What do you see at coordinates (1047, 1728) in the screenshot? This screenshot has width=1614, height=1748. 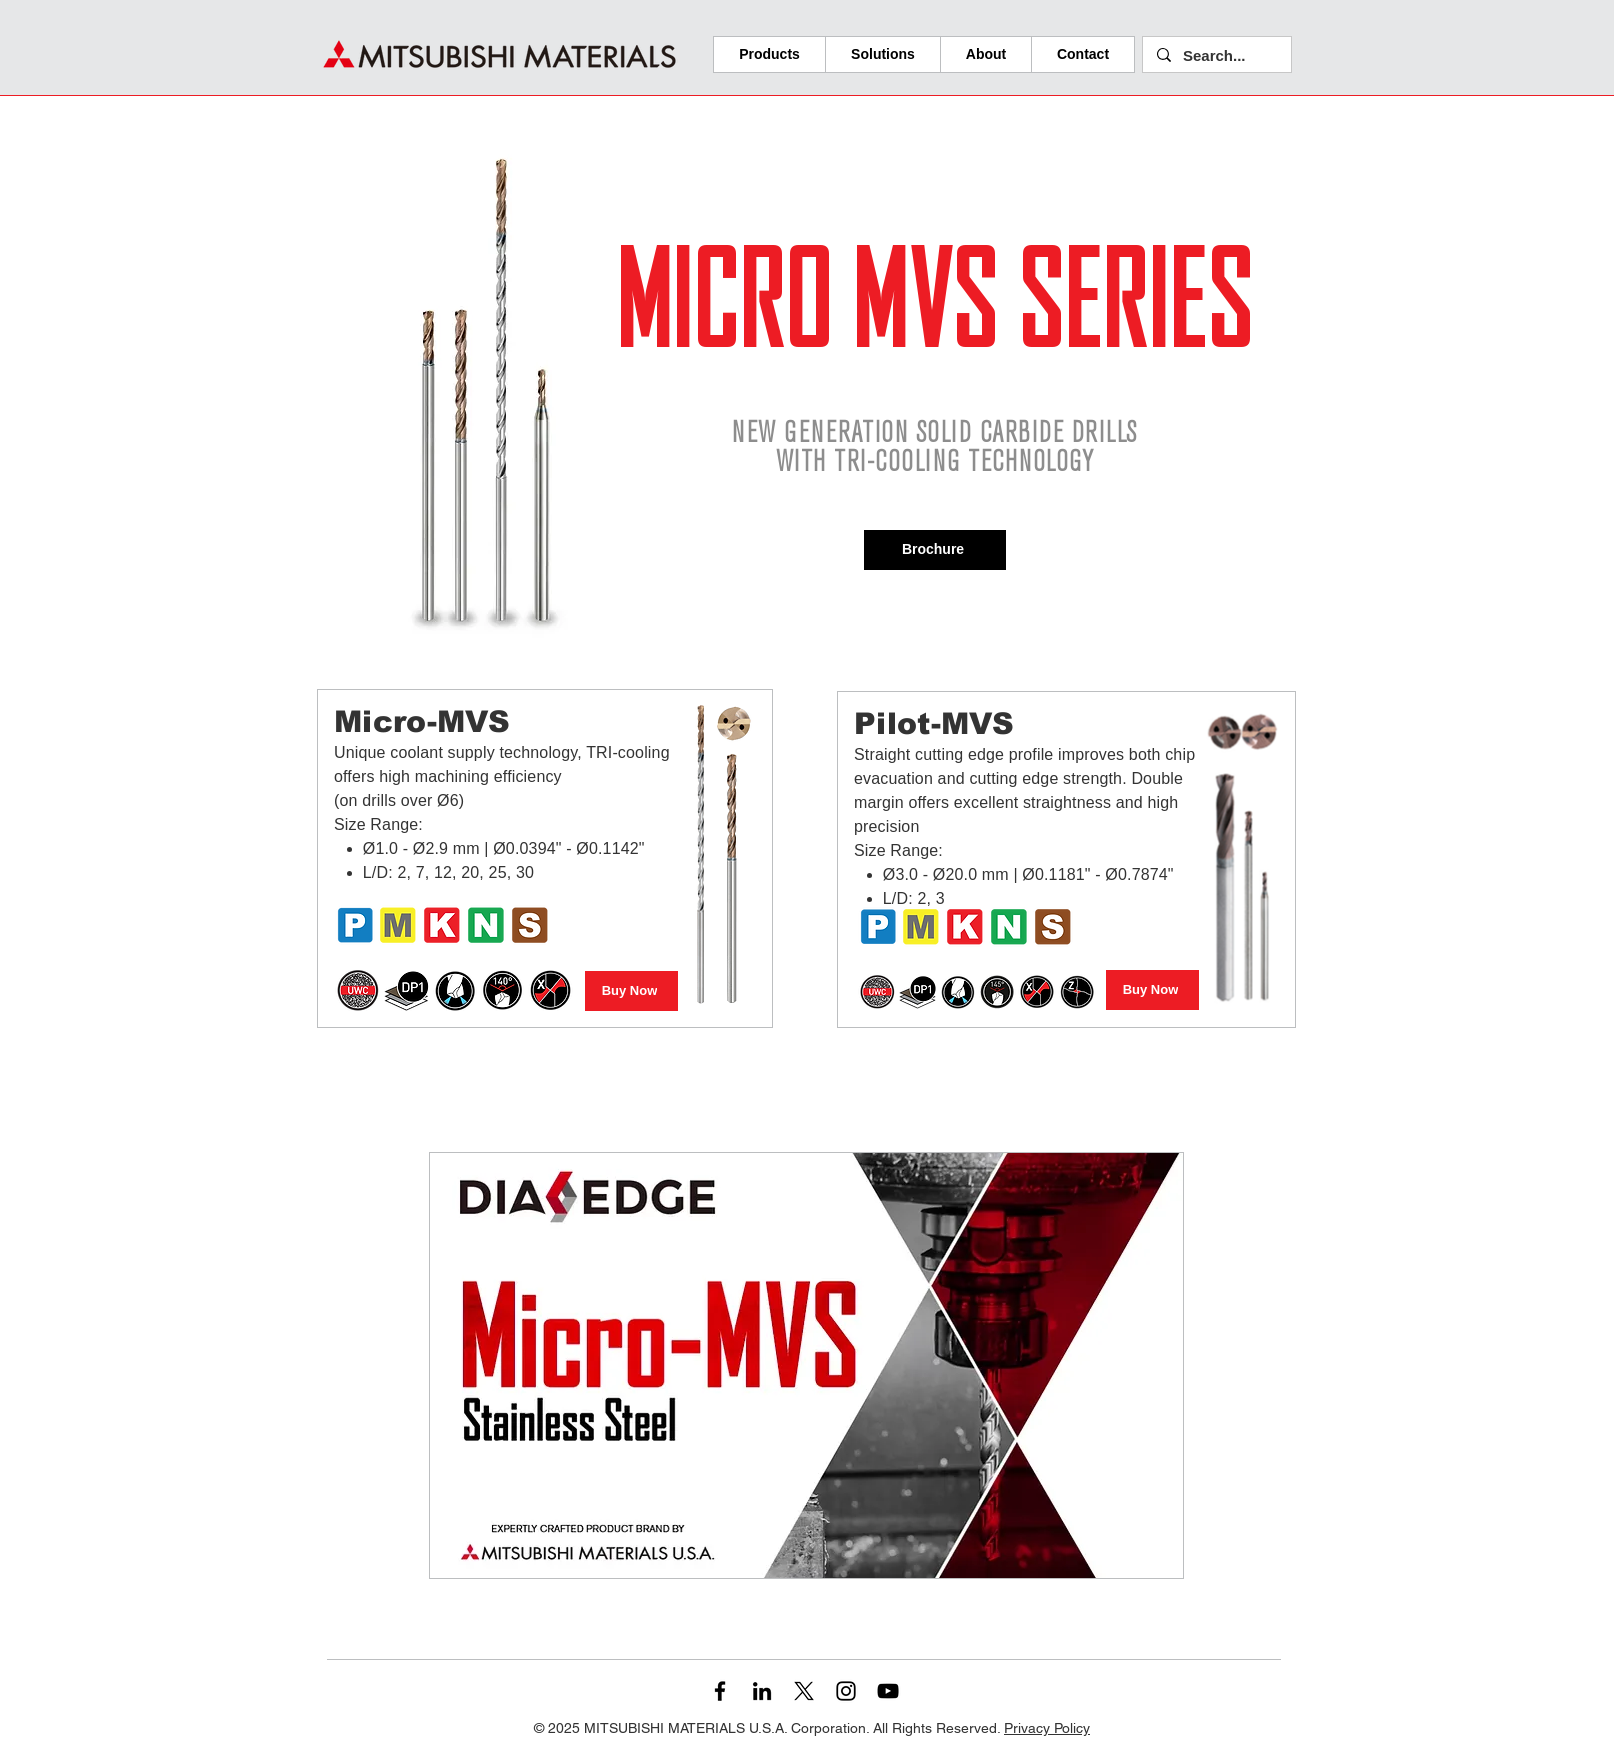 I see `Privacy Policy` at bounding box center [1047, 1728].